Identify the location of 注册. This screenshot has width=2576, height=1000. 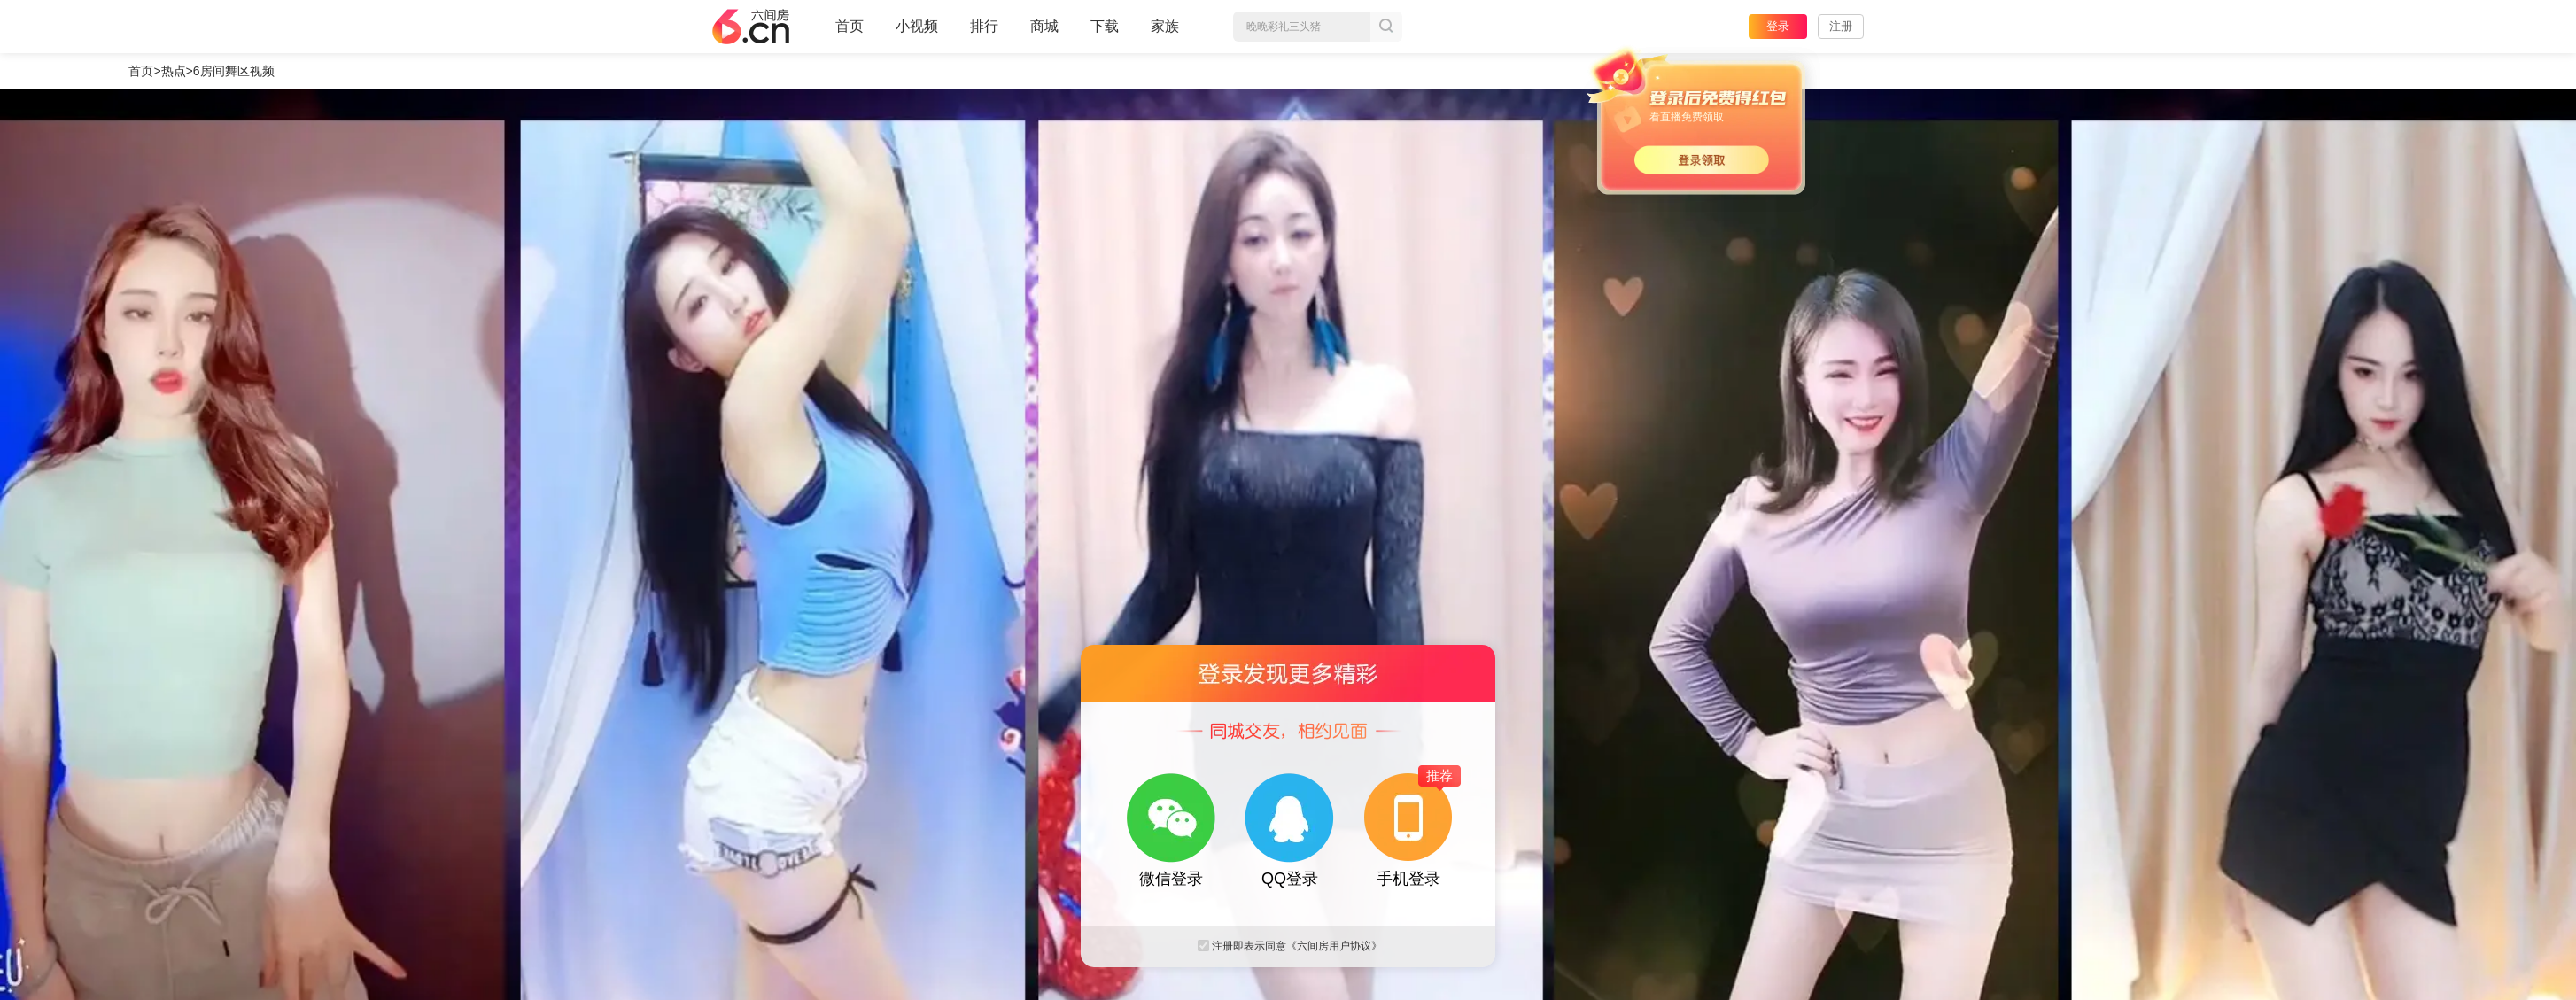
(1840, 26).